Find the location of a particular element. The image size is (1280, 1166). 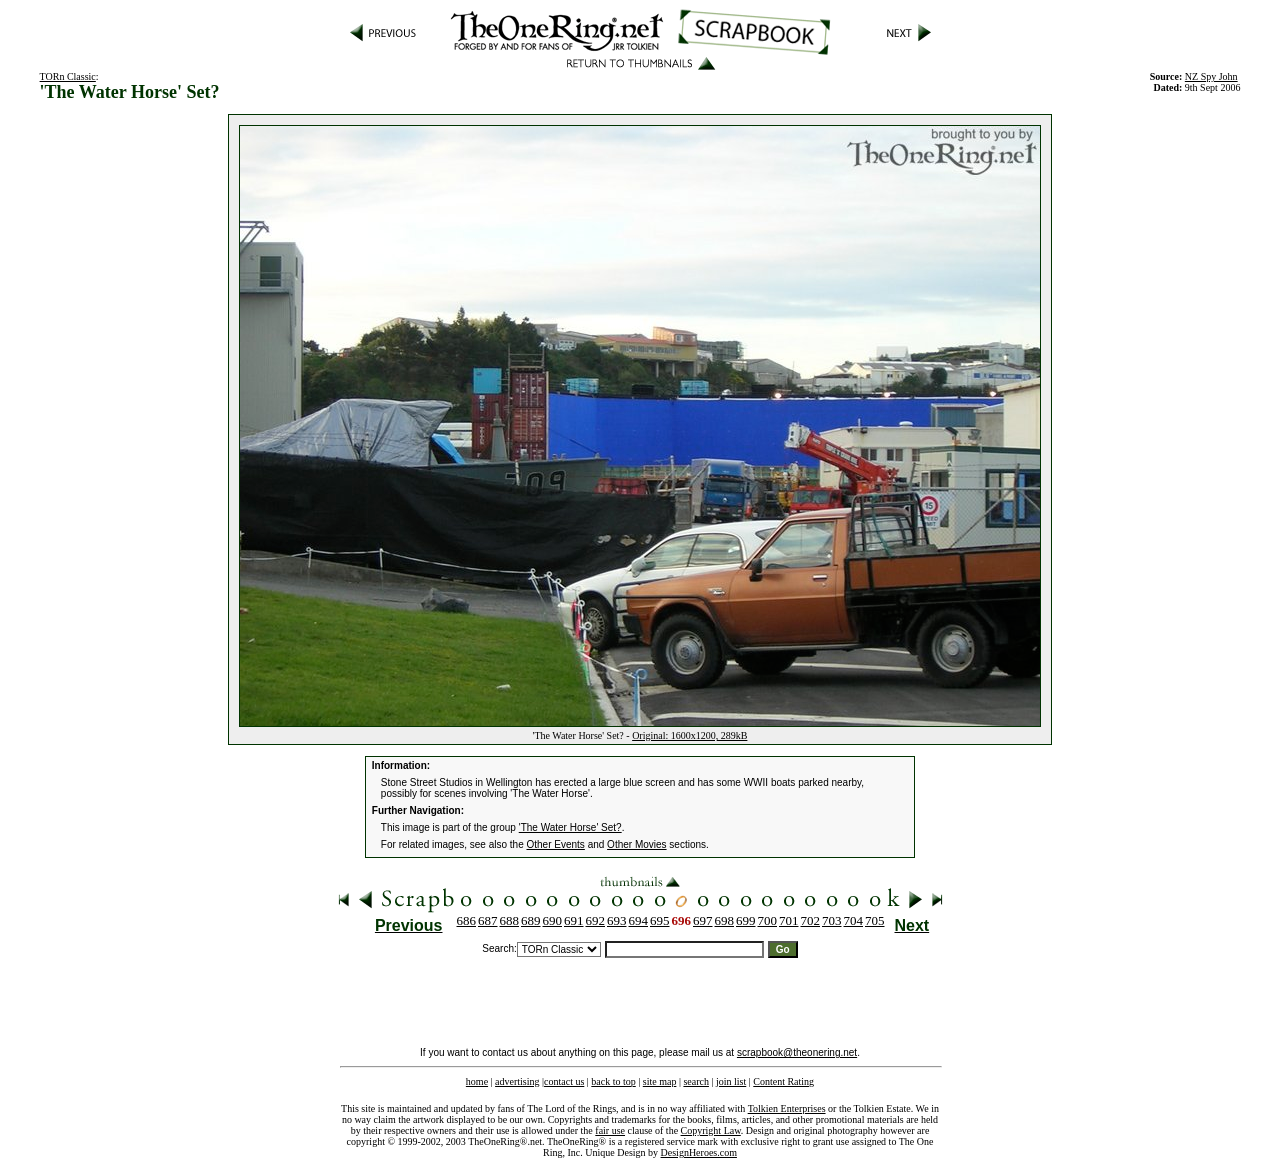

site map is located at coordinates (660, 1081).